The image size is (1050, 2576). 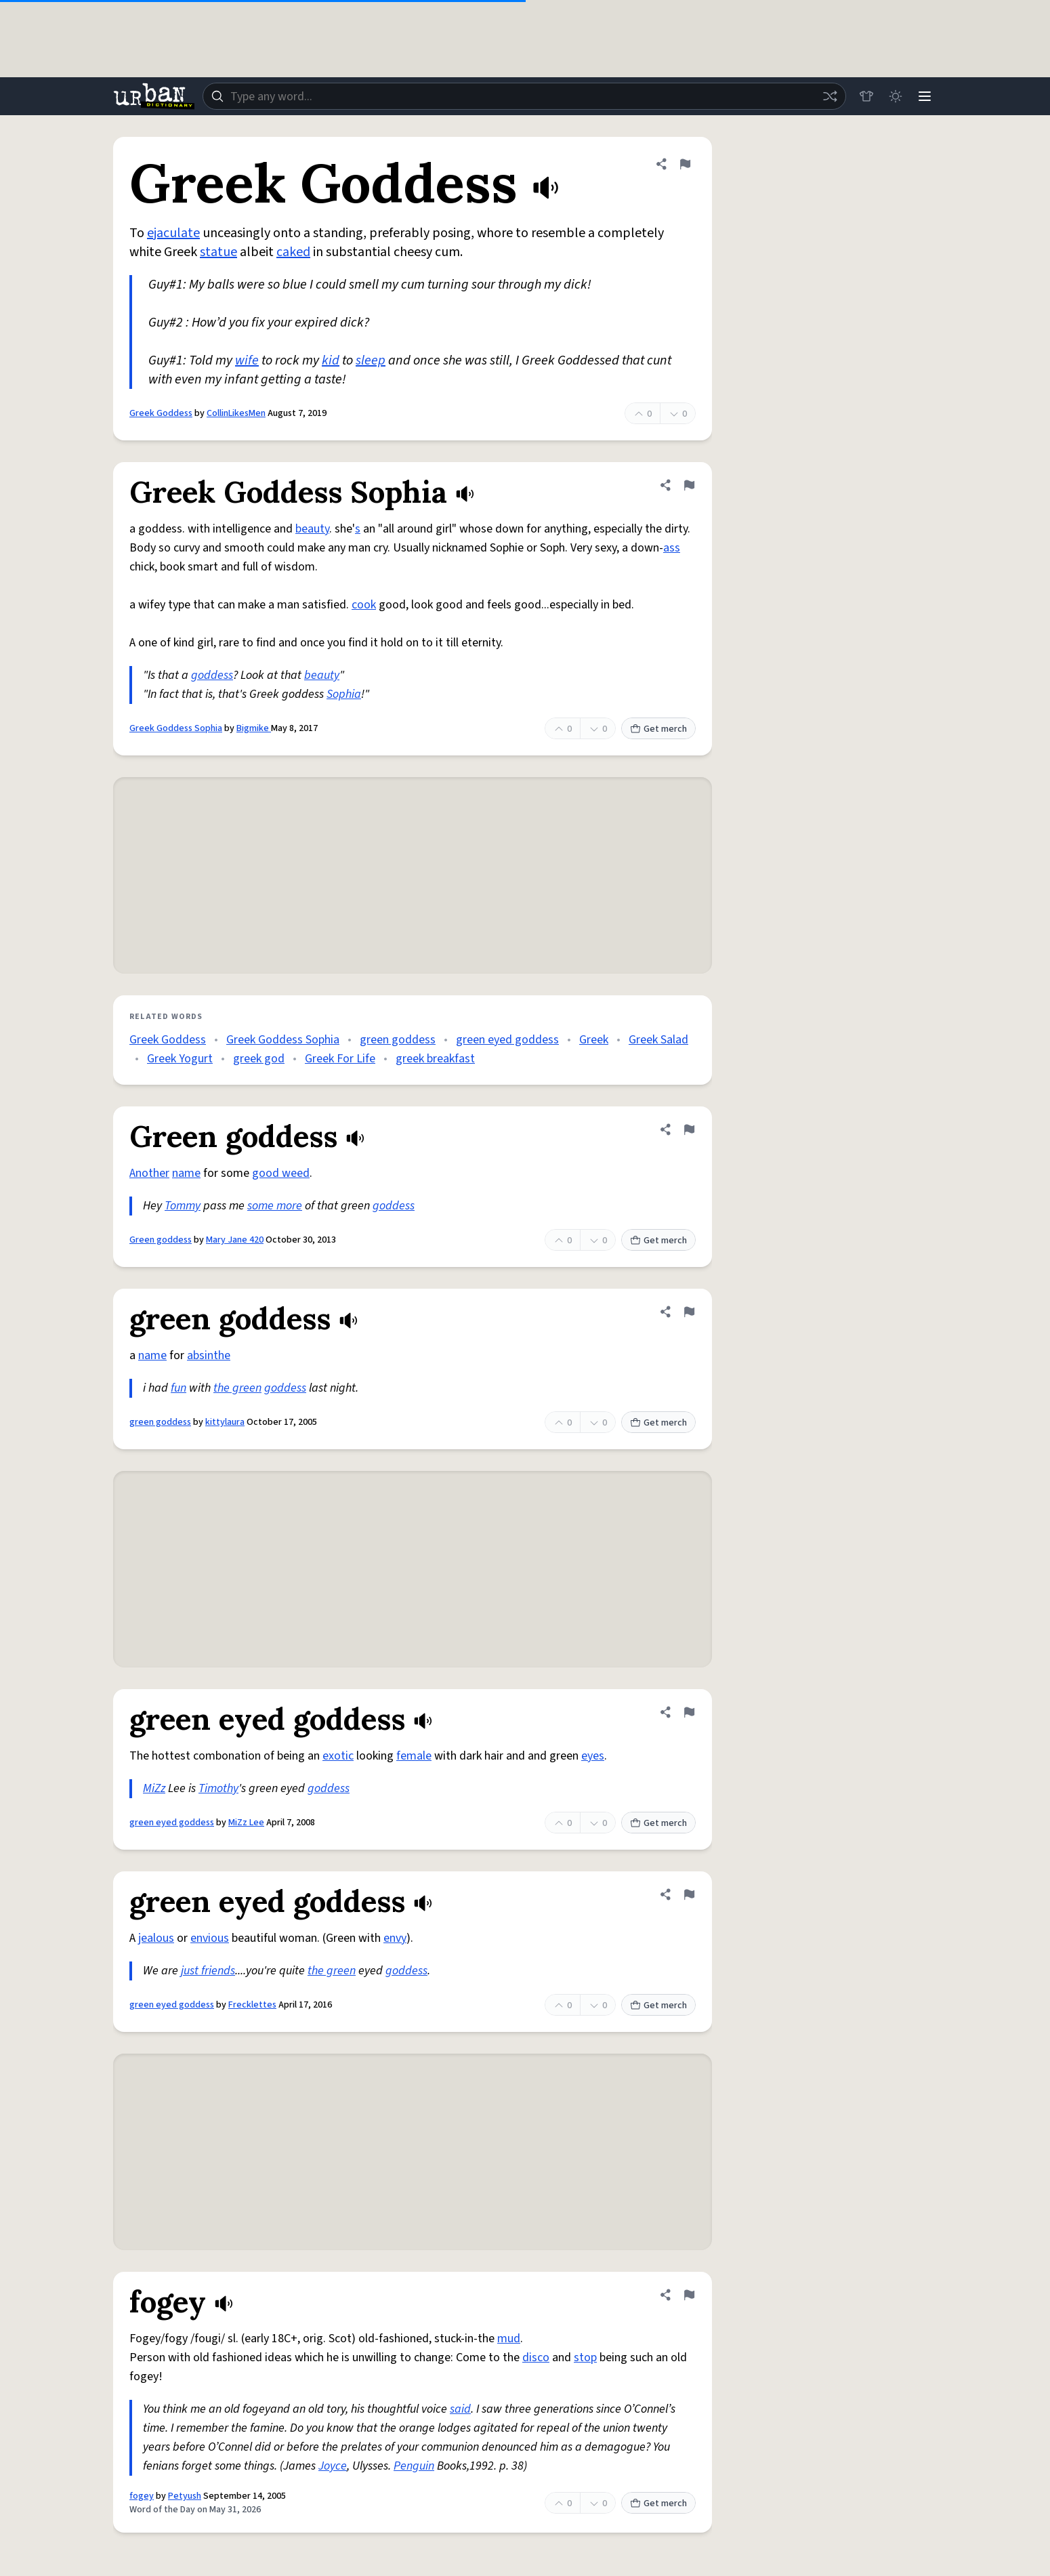 What do you see at coordinates (259, 1058) in the screenshot?
I see `greek god` at bounding box center [259, 1058].